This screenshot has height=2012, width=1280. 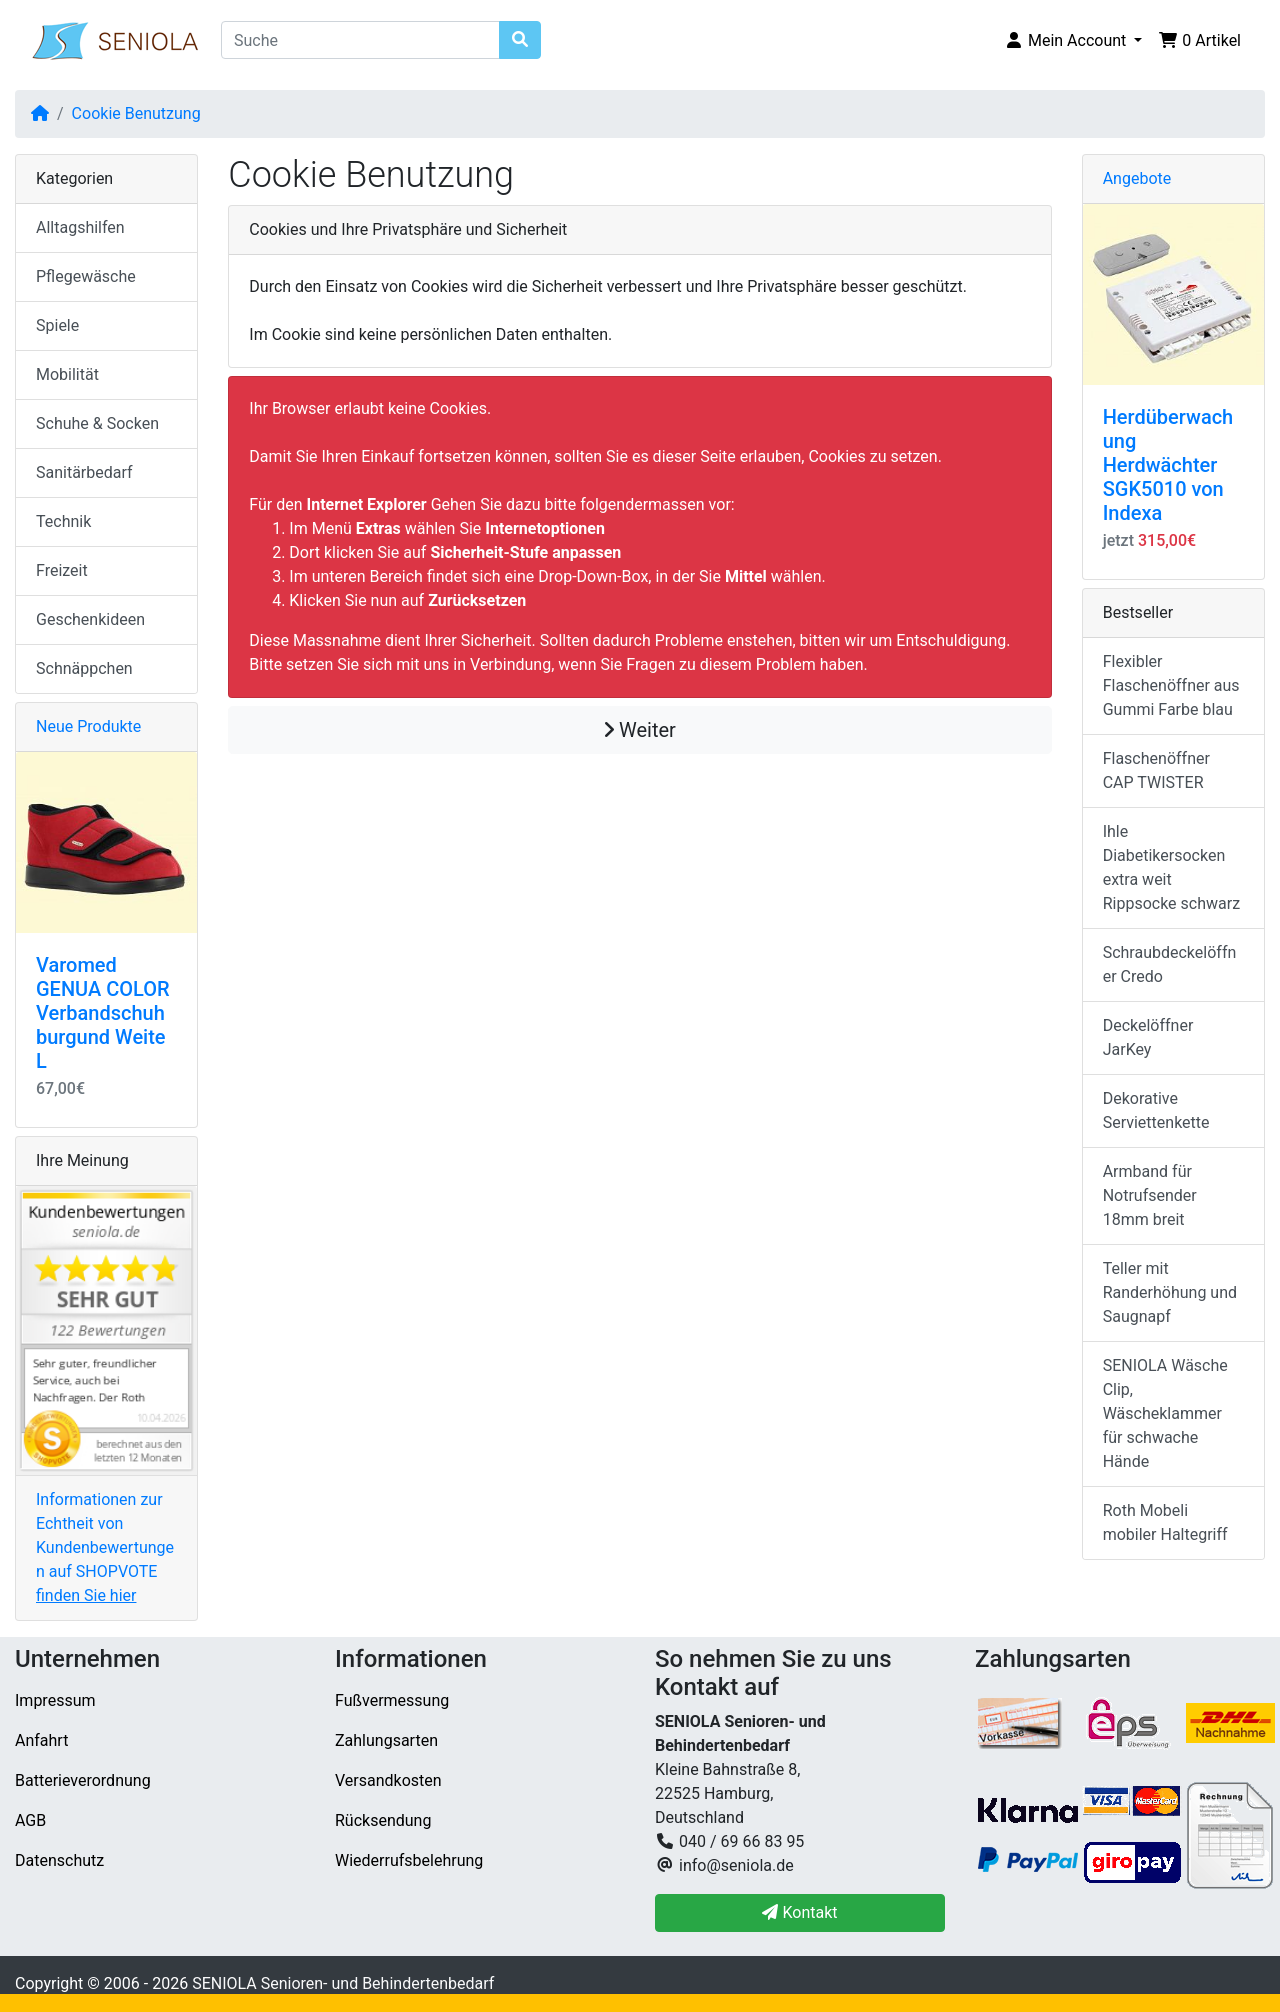 What do you see at coordinates (386, 1740) in the screenshot?
I see `Zahlungsarten` at bounding box center [386, 1740].